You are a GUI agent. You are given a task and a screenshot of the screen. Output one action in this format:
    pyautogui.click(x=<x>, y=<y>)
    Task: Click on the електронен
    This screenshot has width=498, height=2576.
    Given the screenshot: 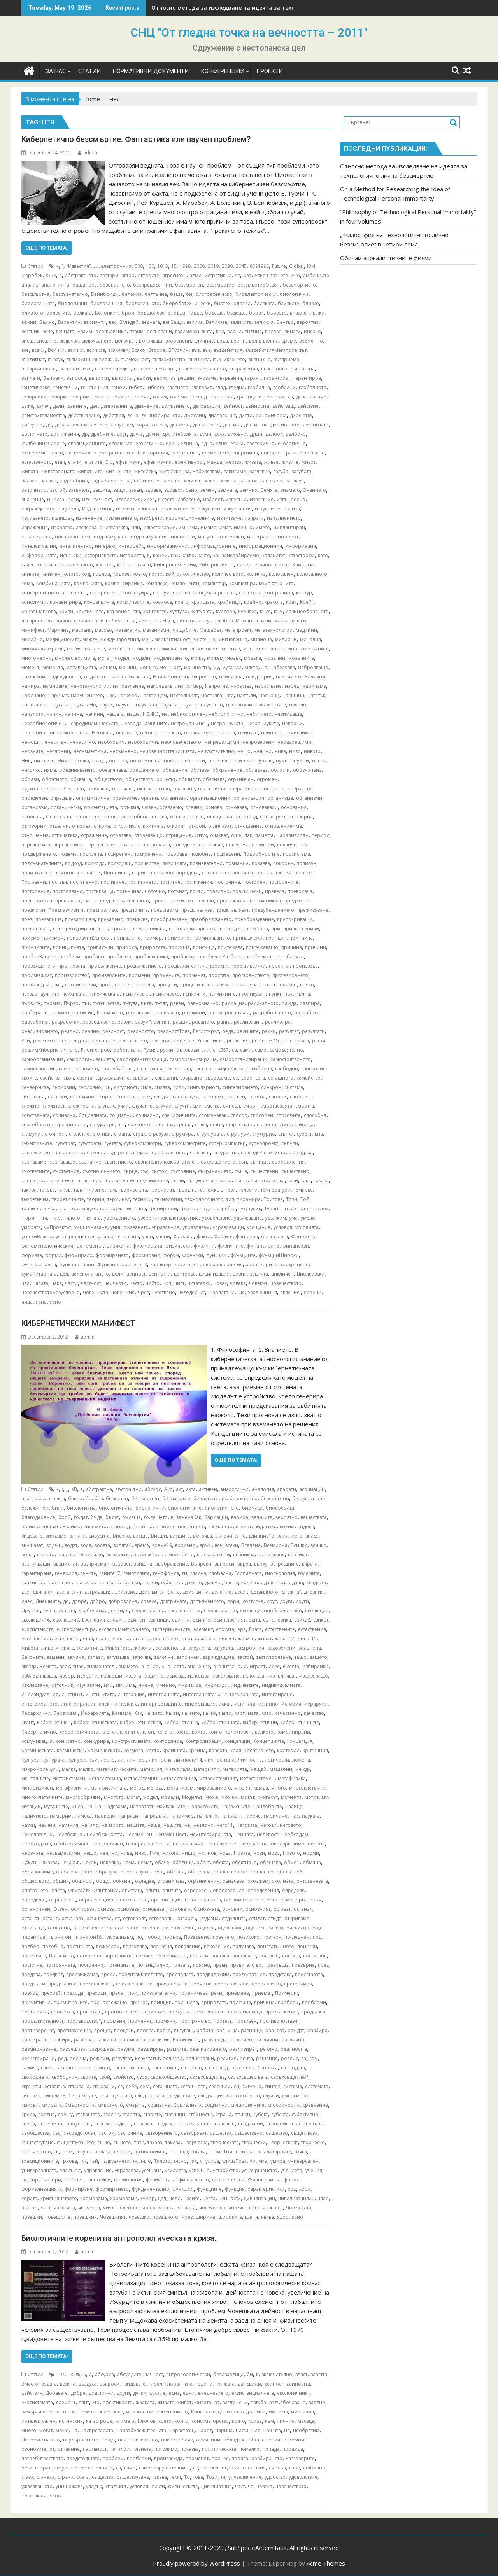 What is the action you would take?
    pyautogui.click(x=185, y=452)
    